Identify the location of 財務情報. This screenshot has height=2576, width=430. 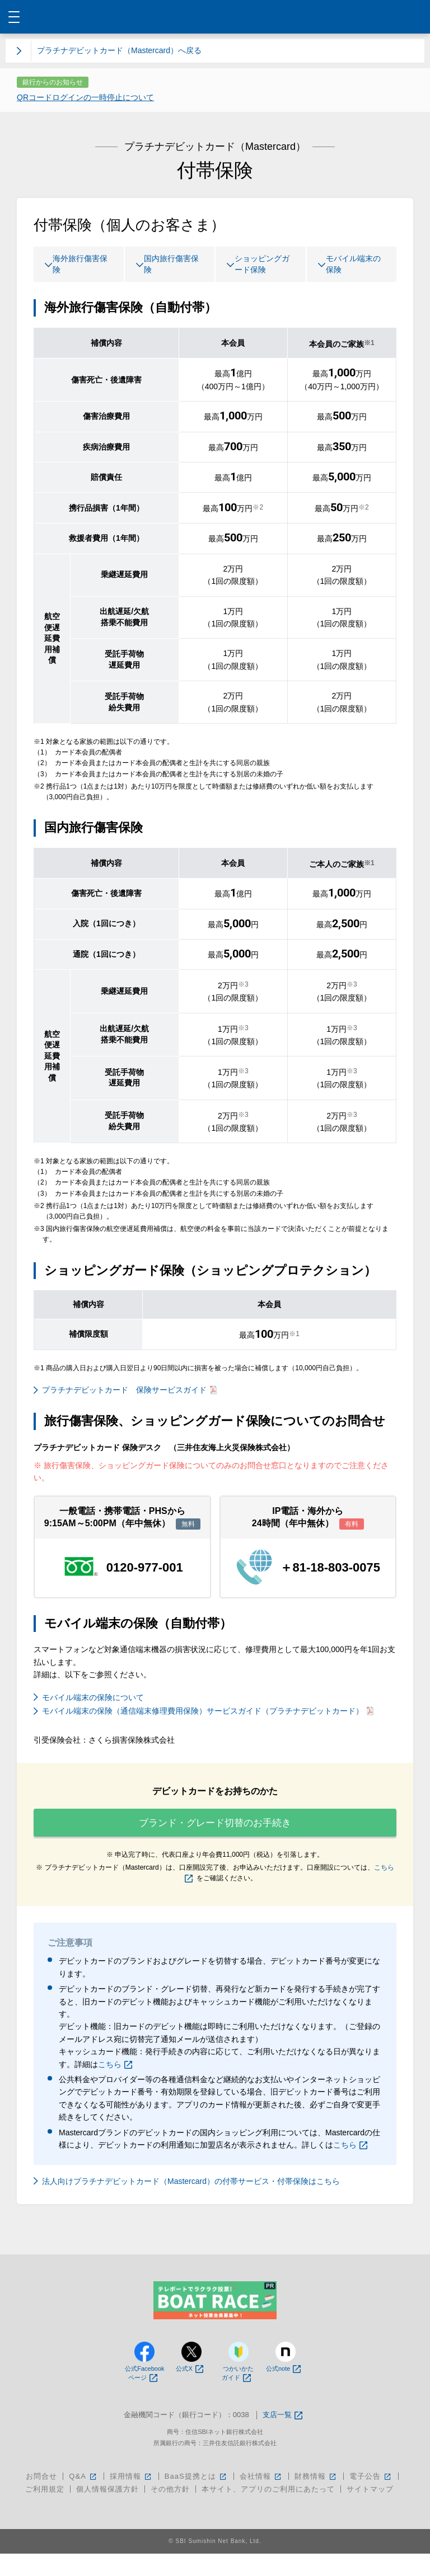
(316, 2498).